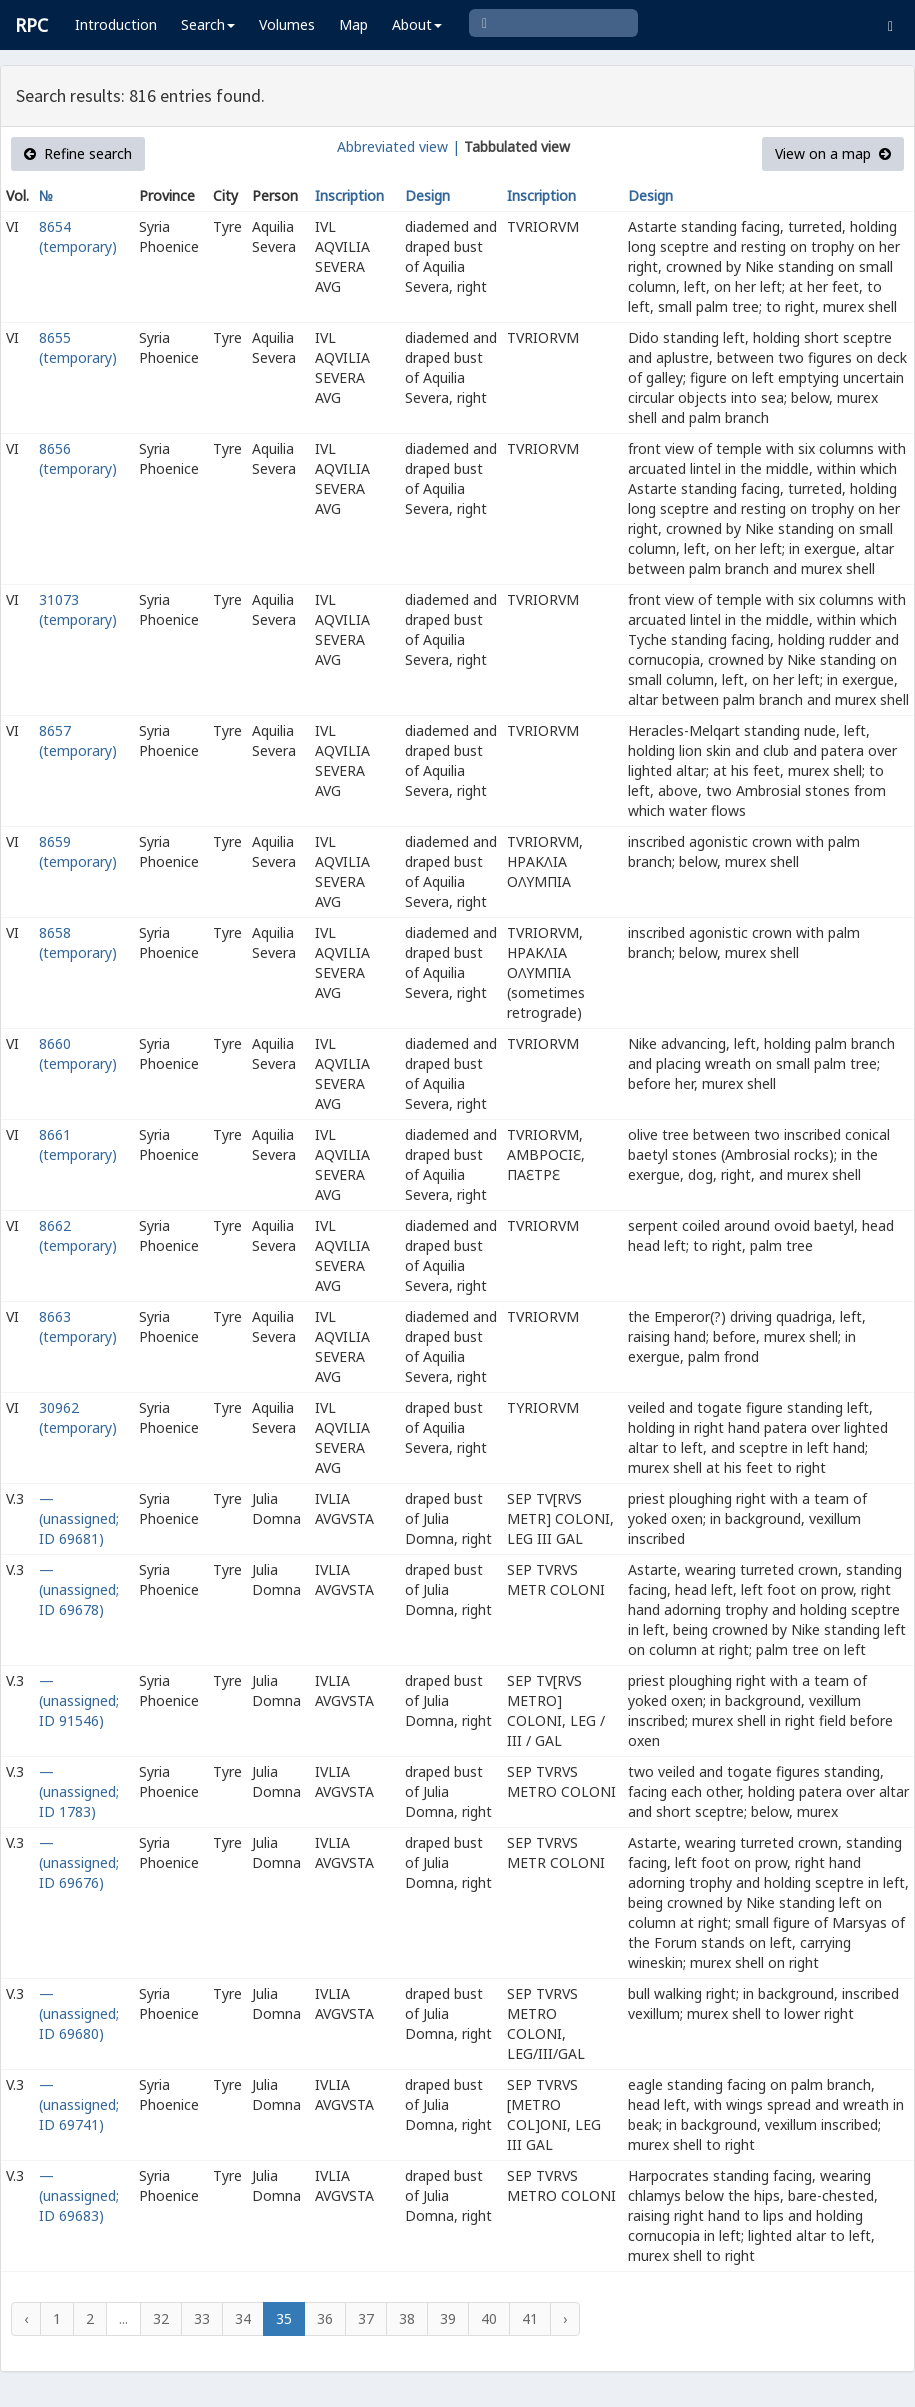  Describe the element at coordinates (349, 195) in the screenshot. I see `Inscription` at that location.